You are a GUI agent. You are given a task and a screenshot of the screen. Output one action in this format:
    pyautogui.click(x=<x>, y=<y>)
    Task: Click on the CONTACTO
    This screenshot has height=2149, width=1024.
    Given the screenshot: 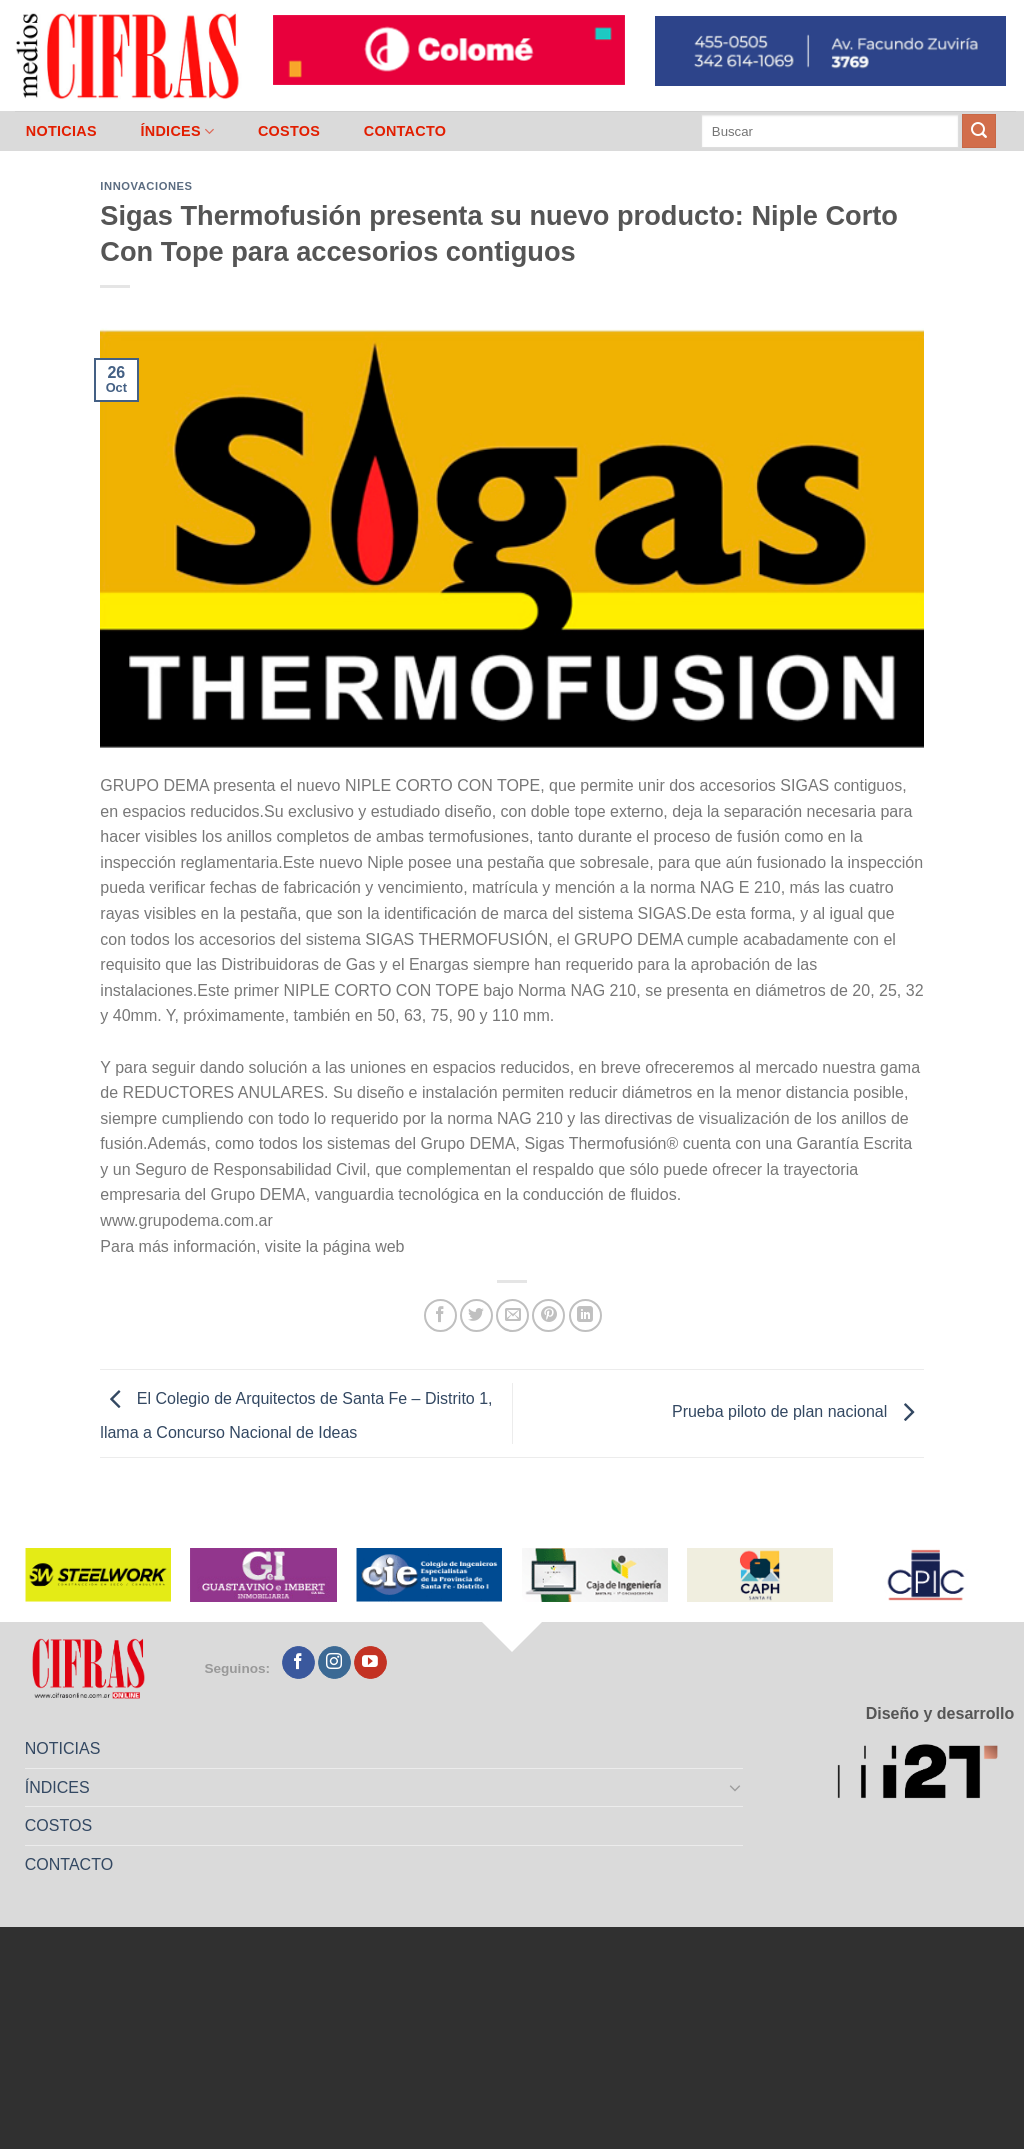 What is the action you would take?
    pyautogui.click(x=405, y=131)
    